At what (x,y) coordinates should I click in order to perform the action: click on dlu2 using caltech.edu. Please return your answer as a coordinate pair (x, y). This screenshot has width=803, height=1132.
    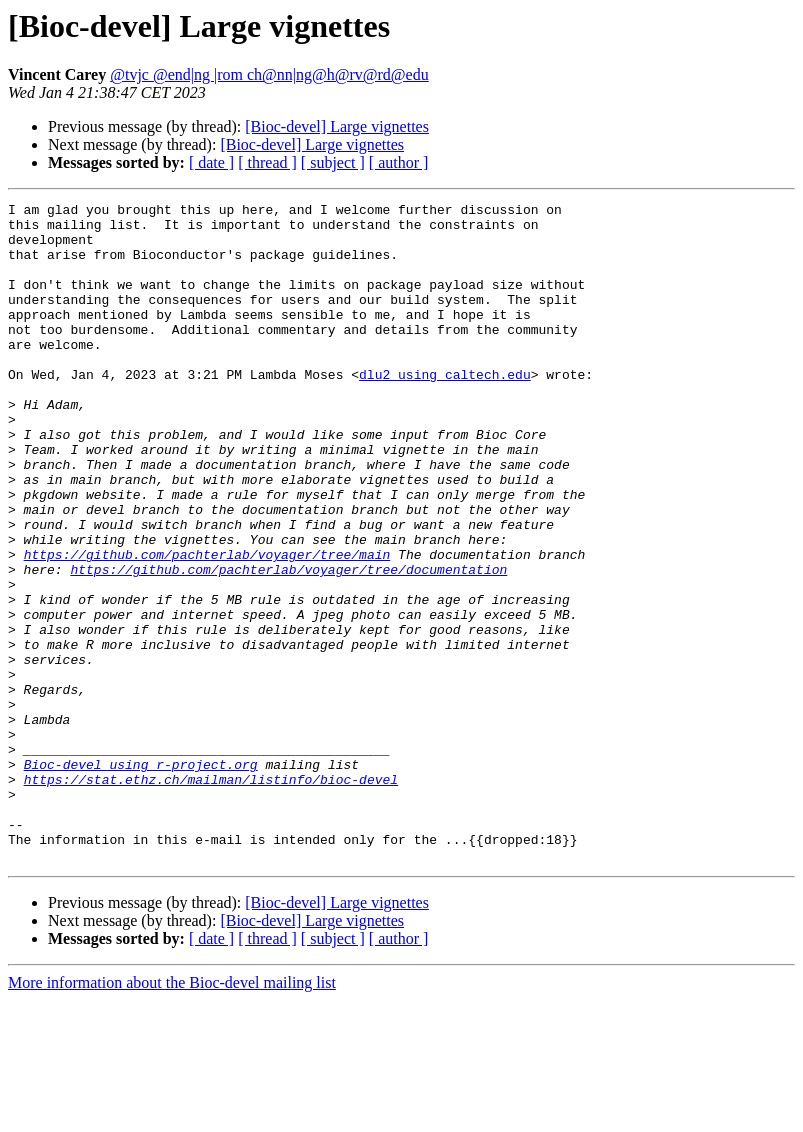
    Looking at the image, I should click on (445, 410).